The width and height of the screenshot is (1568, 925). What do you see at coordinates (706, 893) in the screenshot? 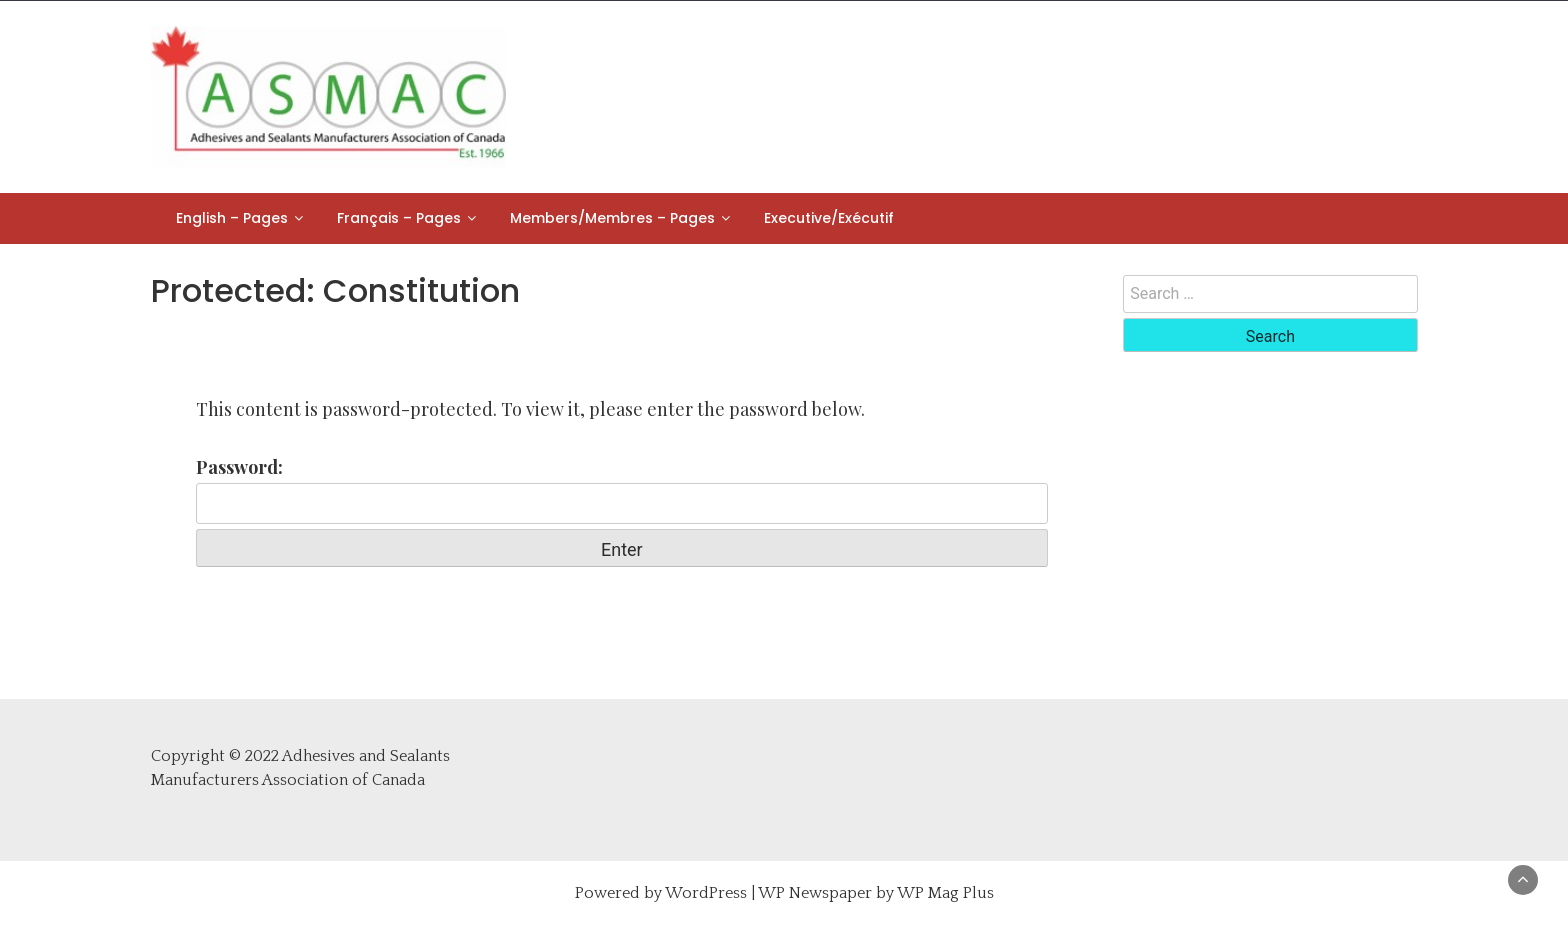
I see `WordPress` at bounding box center [706, 893].